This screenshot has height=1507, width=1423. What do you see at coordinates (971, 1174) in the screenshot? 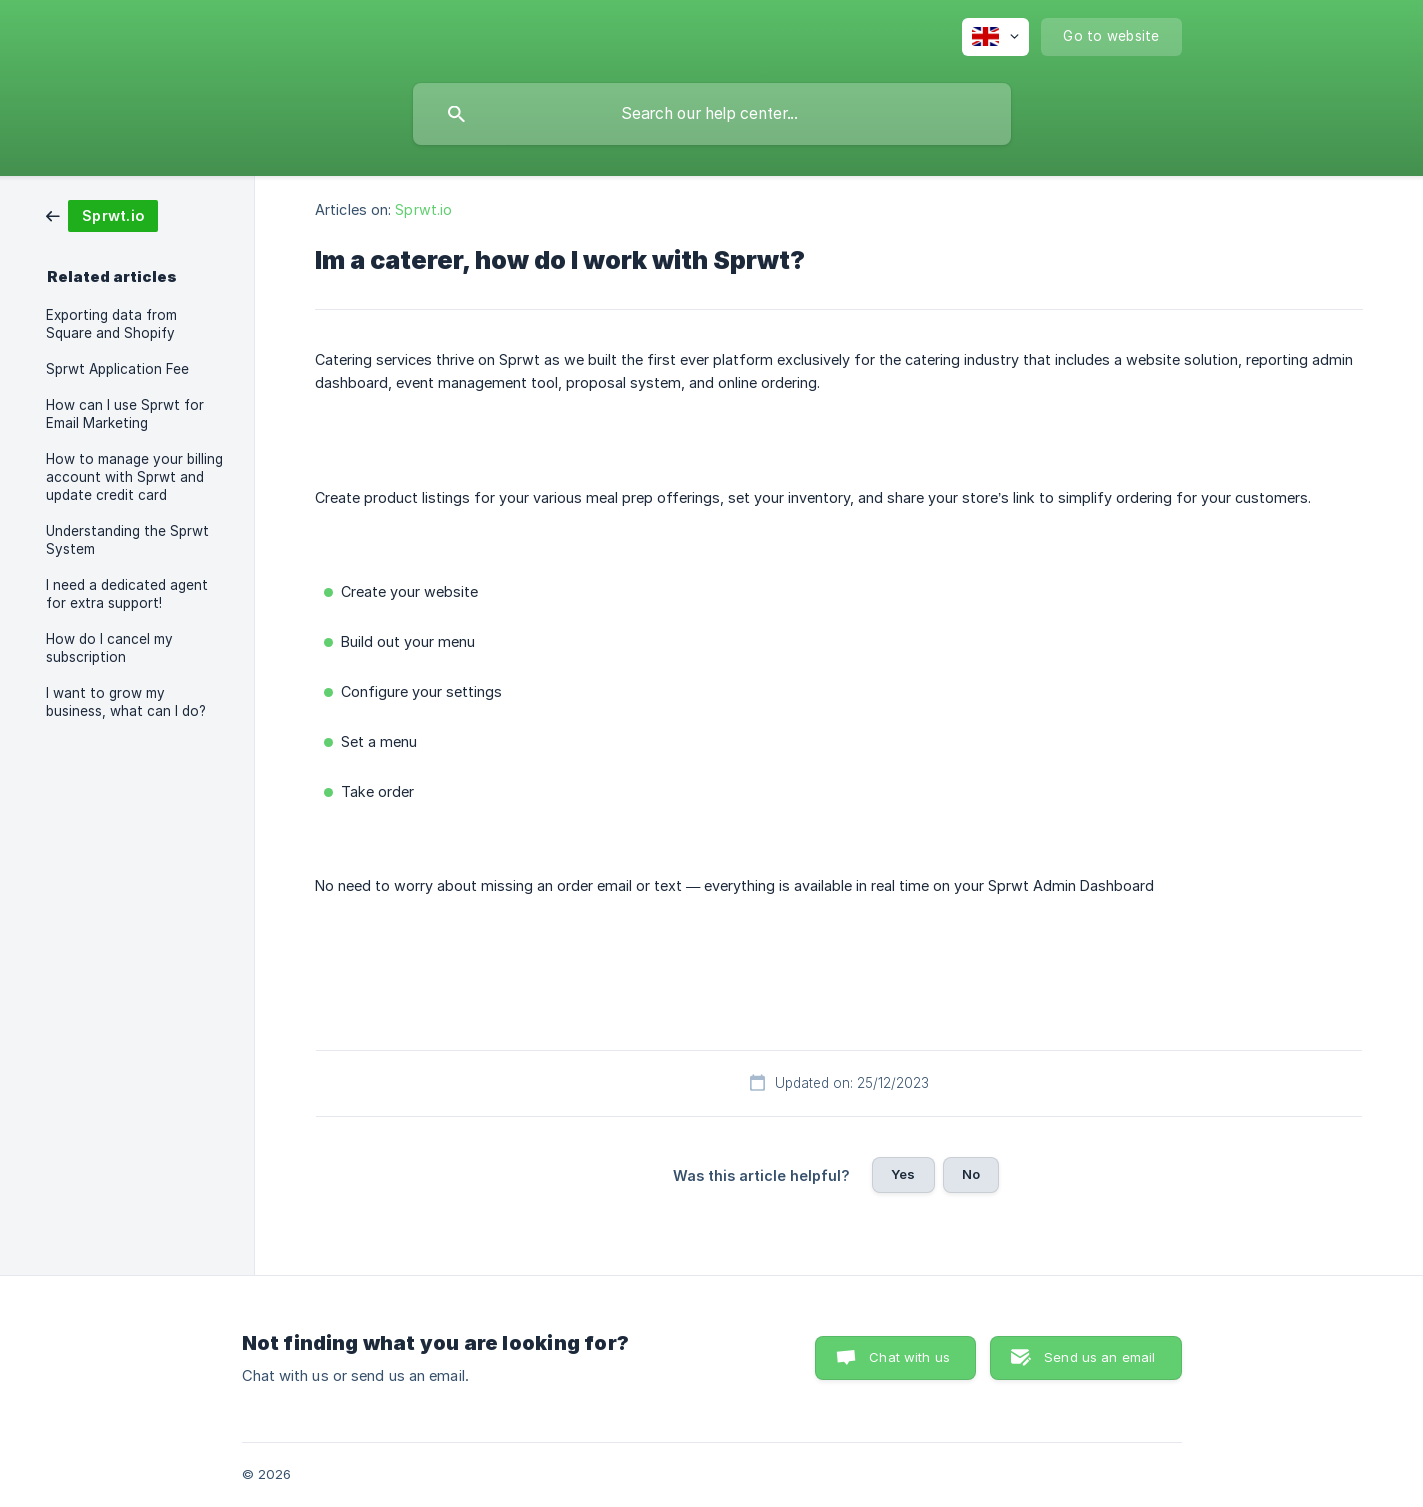
I see `No [button]` at bounding box center [971, 1174].